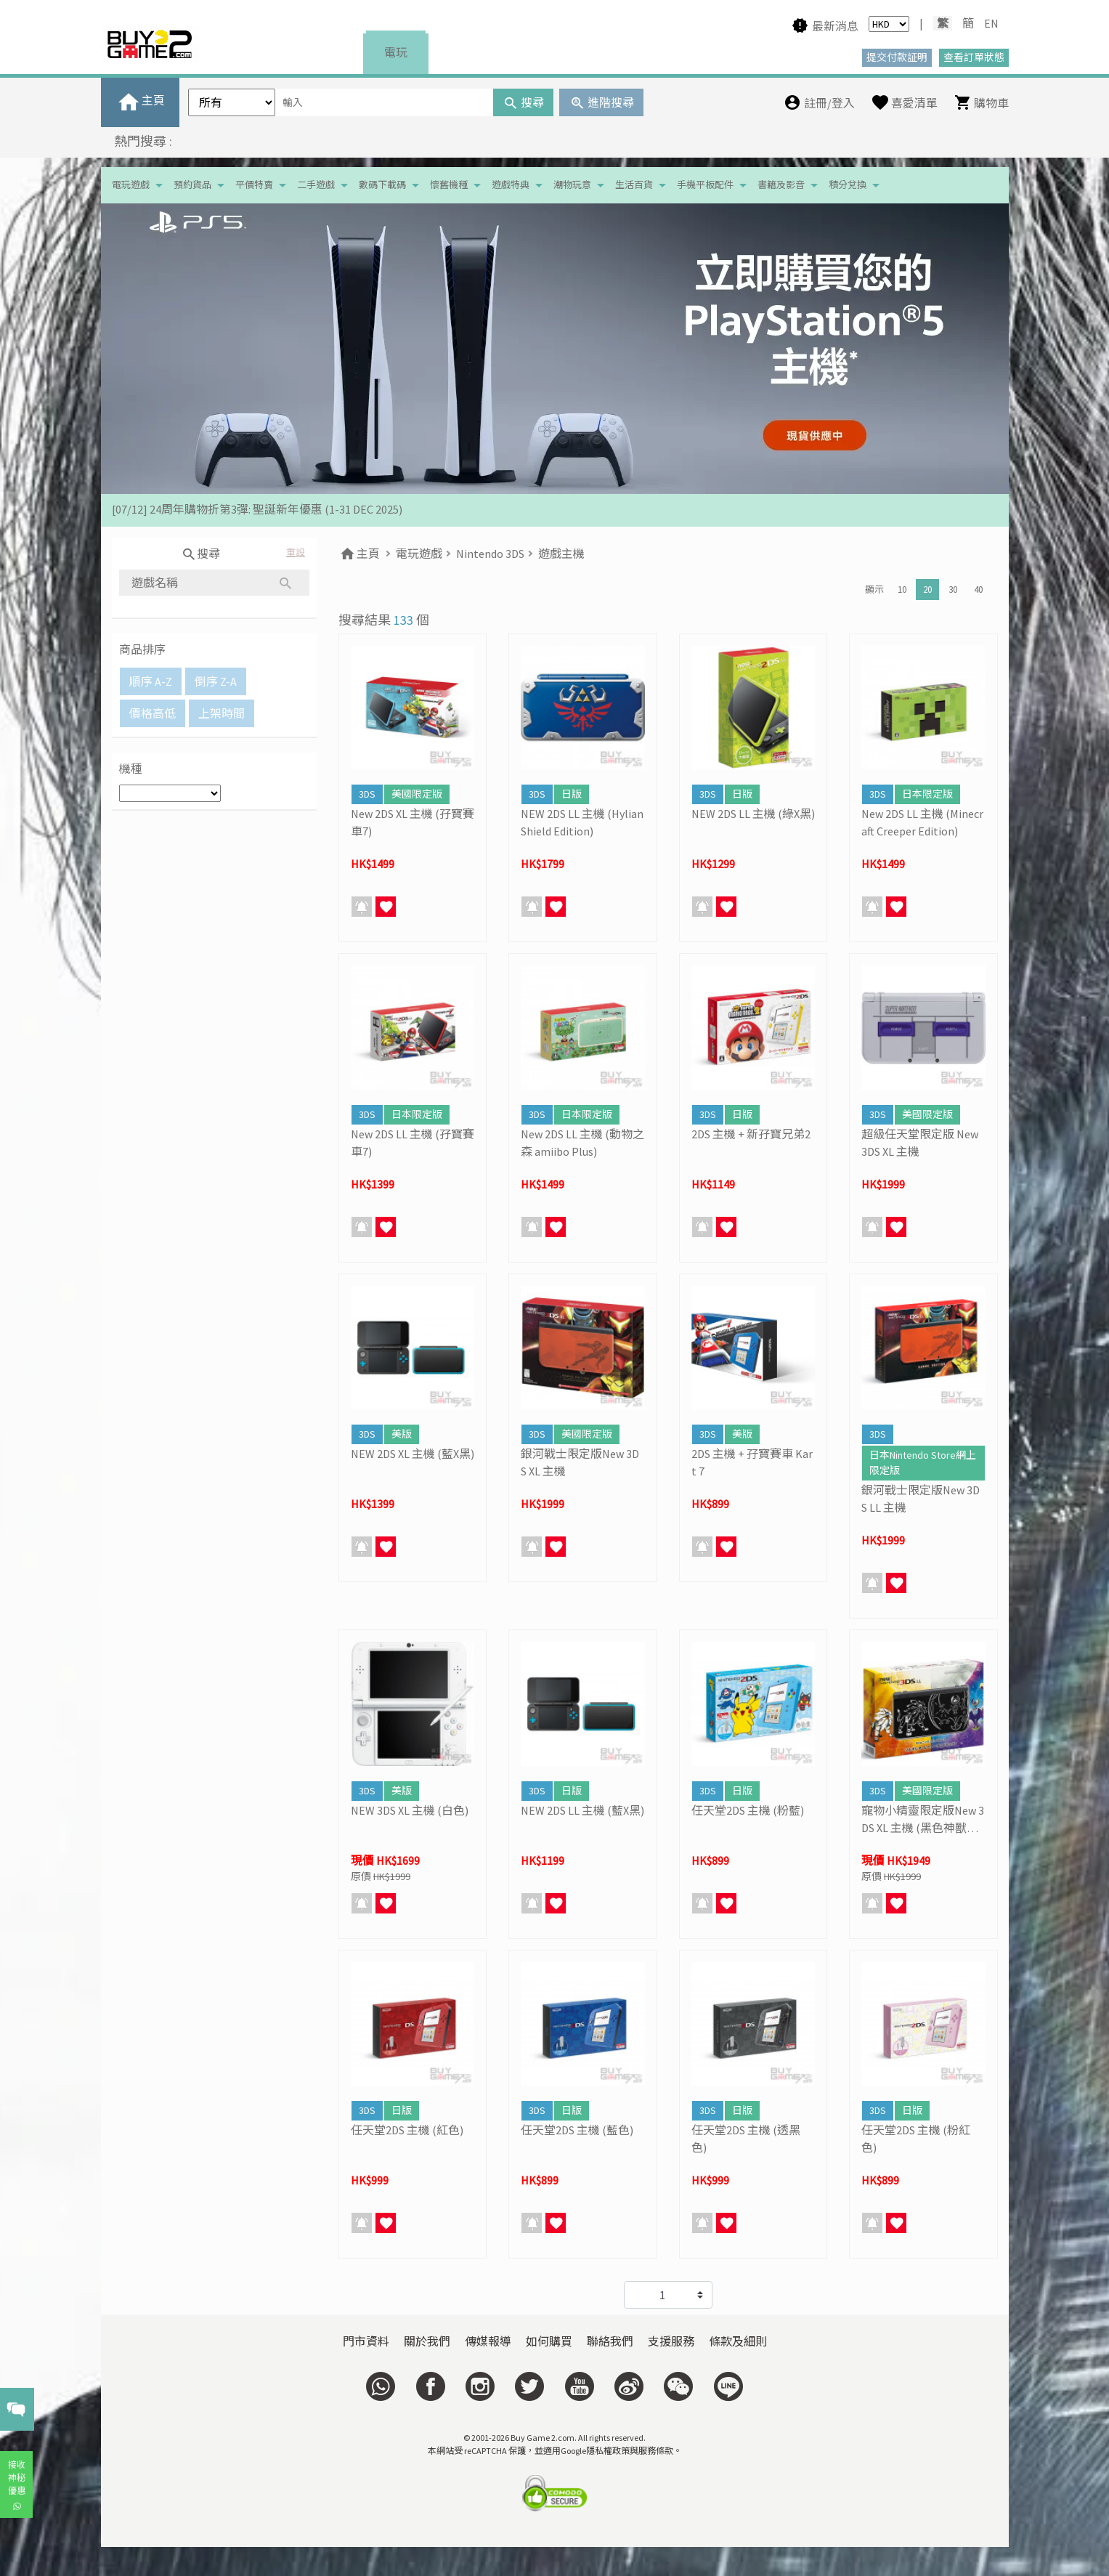 This screenshot has height=2576, width=1109. I want to click on 門市資料, so click(366, 2341).